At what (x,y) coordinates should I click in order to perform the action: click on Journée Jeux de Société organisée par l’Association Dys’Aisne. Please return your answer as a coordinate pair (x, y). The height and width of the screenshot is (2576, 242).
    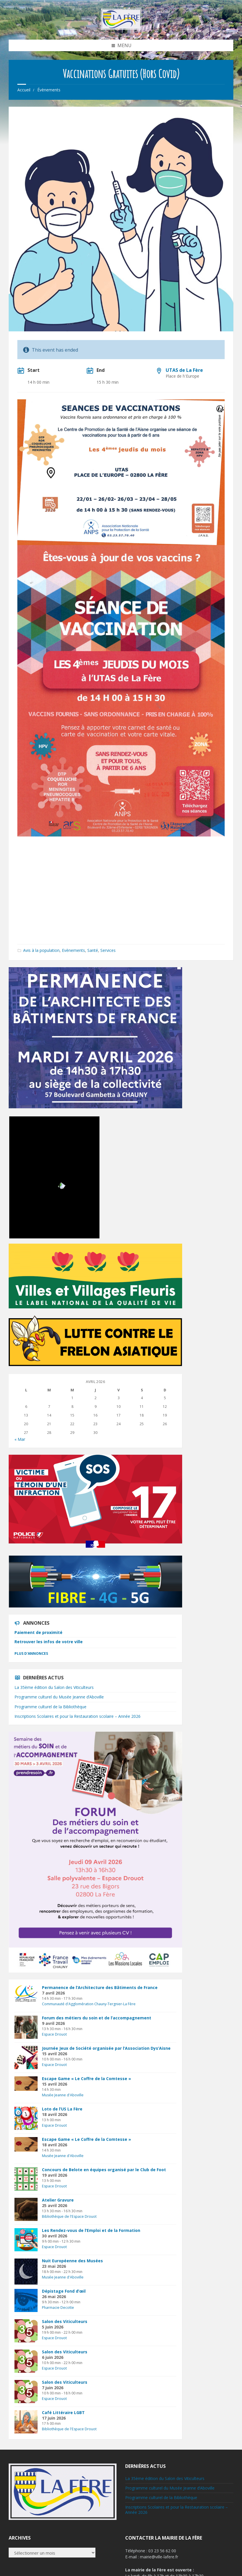
    Looking at the image, I should click on (106, 2048).